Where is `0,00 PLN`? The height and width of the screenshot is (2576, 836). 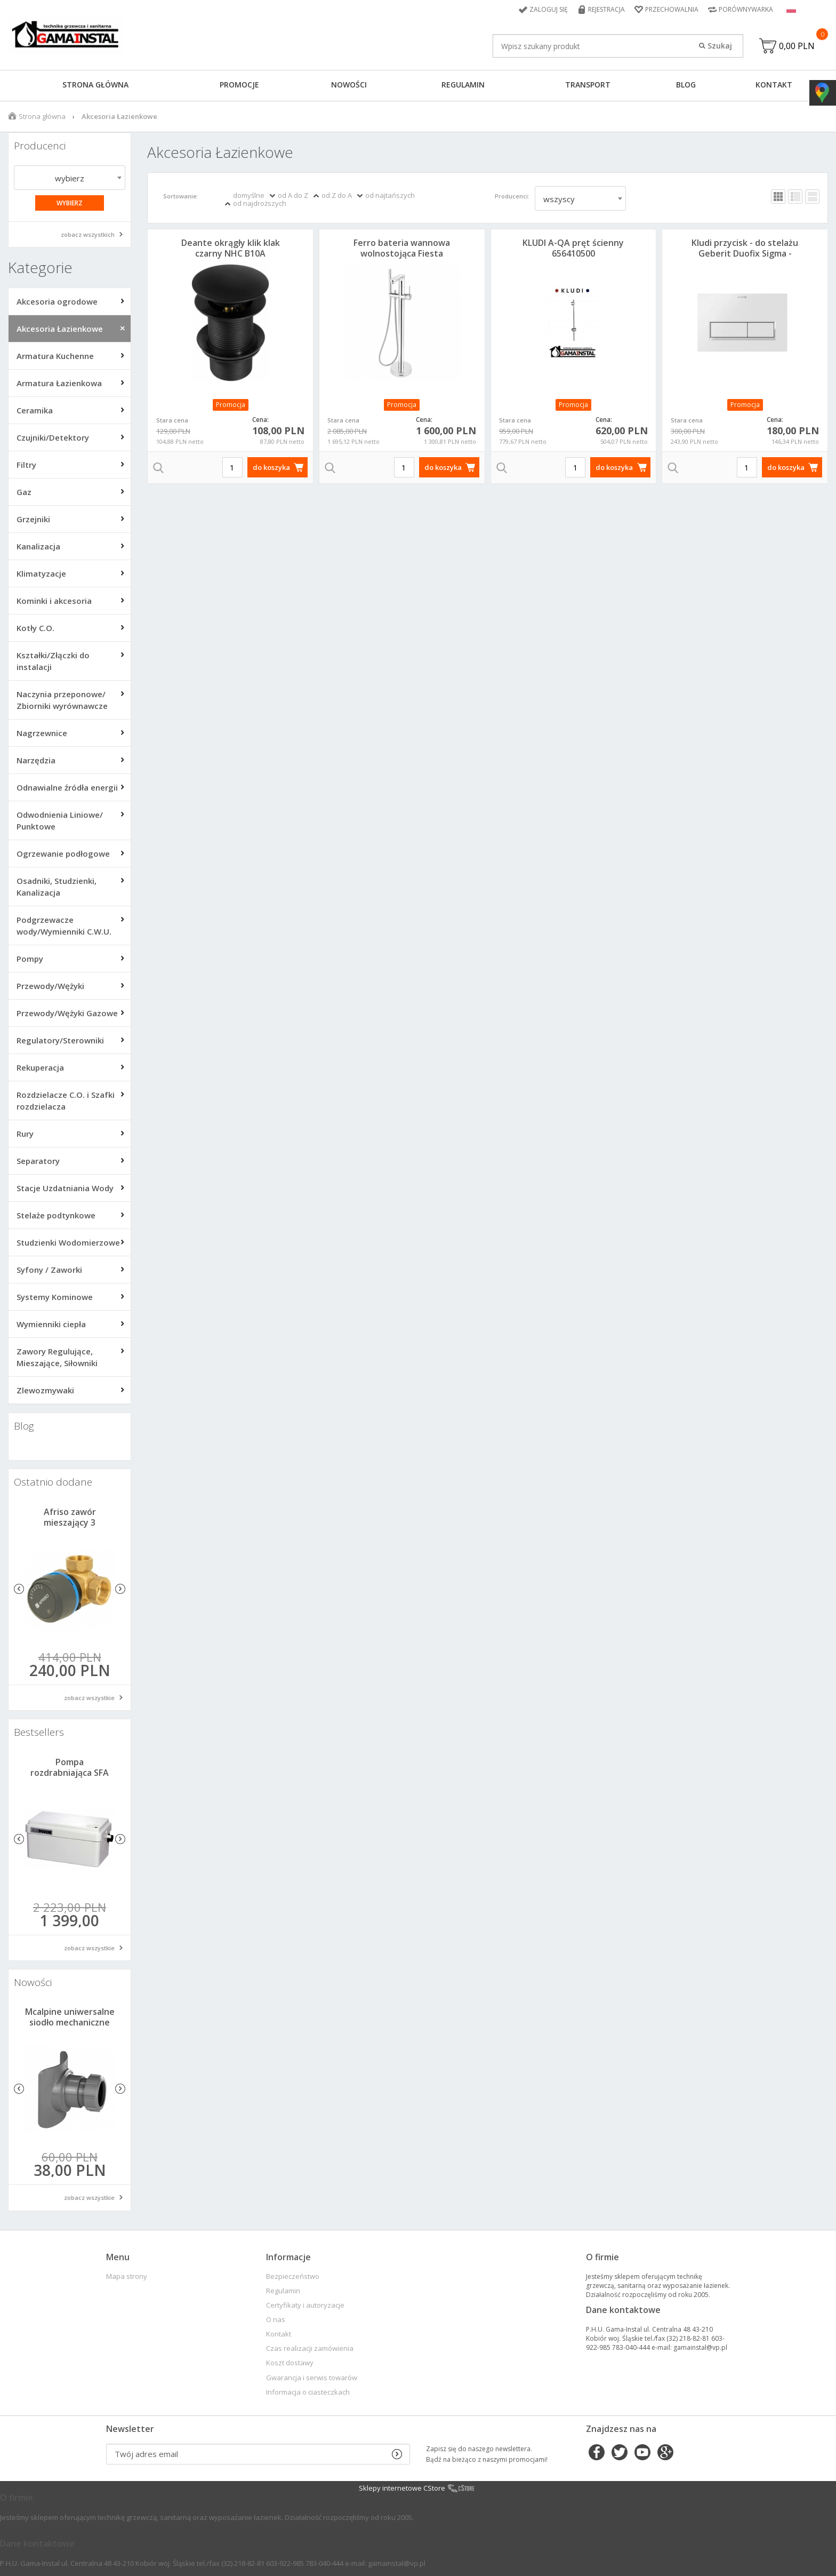 0,00 PLN is located at coordinates (797, 46).